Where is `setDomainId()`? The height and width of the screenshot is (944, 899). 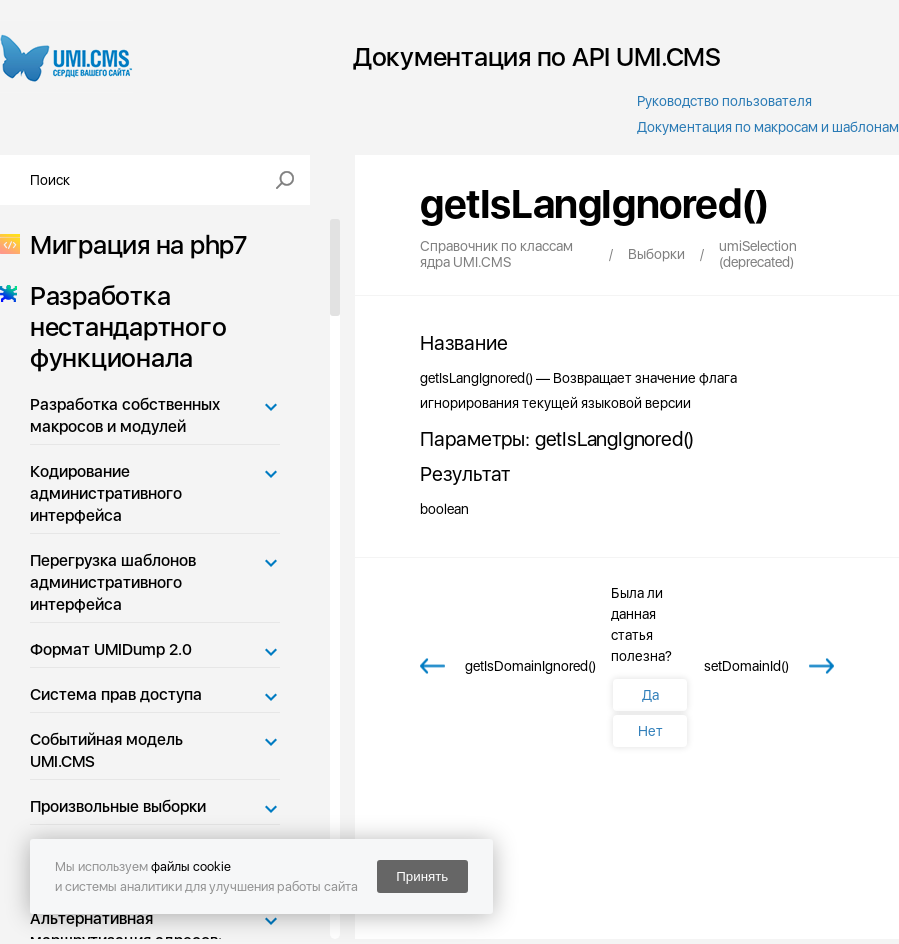 setDomainId() is located at coordinates (746, 666).